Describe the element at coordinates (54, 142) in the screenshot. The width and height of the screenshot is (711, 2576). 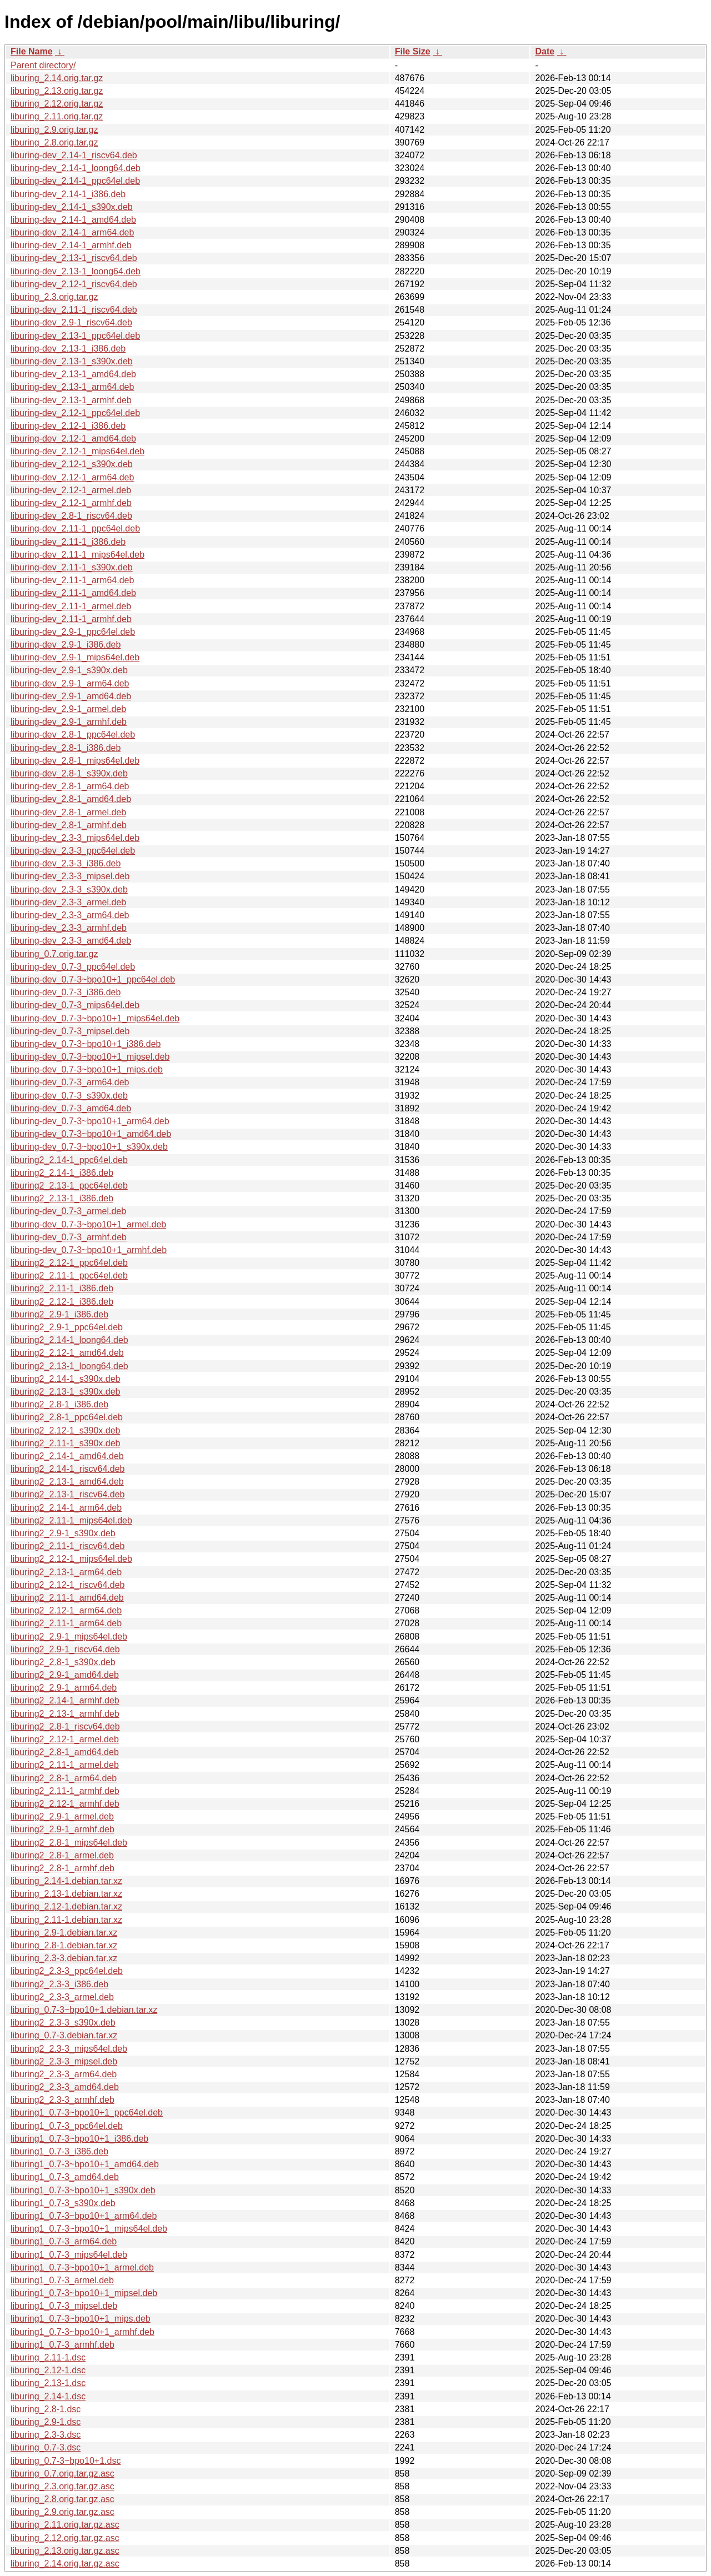
I see `liburing_2.8.orig.tar.gz` at that location.